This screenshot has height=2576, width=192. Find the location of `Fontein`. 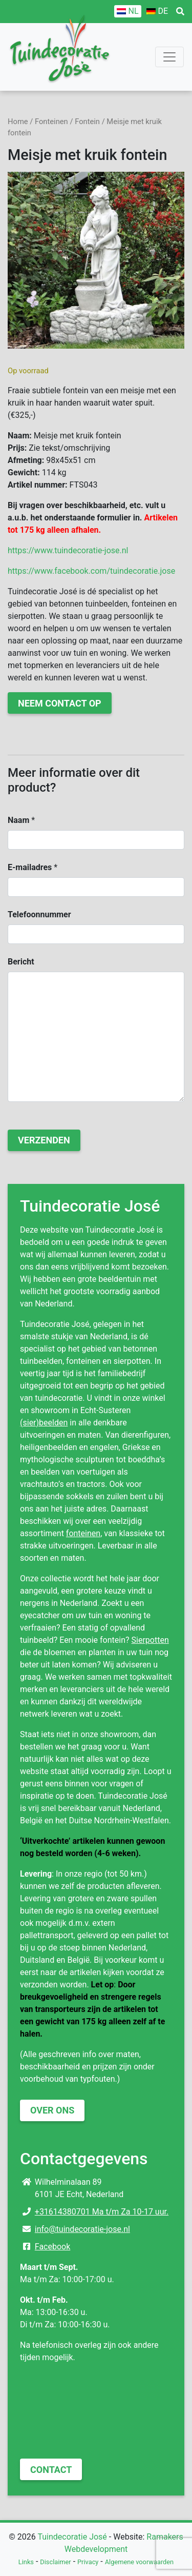

Fontein is located at coordinates (87, 121).